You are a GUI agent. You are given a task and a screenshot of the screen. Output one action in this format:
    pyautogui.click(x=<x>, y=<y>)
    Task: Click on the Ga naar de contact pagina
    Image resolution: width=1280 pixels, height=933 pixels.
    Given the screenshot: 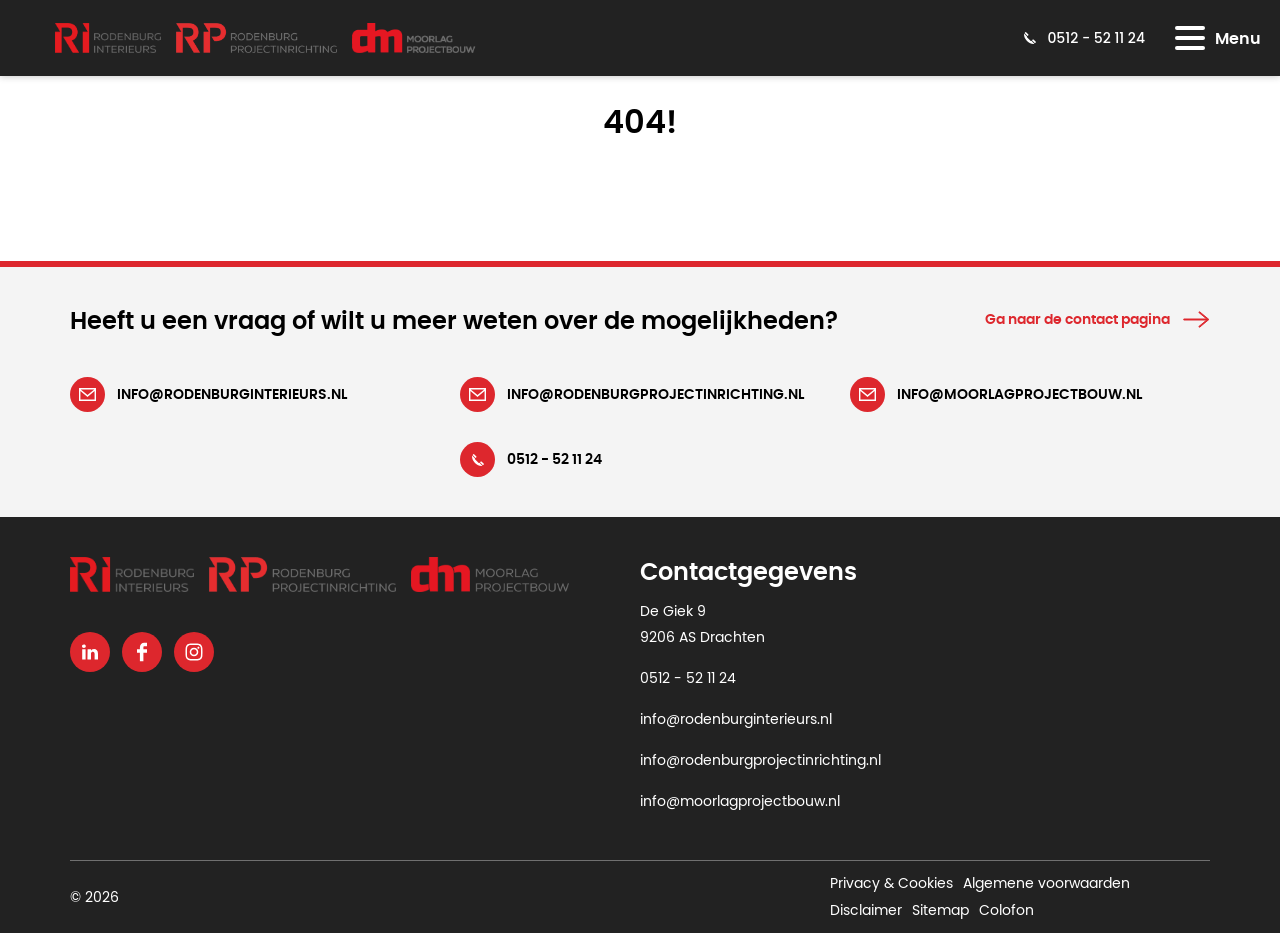 What is the action you would take?
    pyautogui.click(x=1077, y=320)
    